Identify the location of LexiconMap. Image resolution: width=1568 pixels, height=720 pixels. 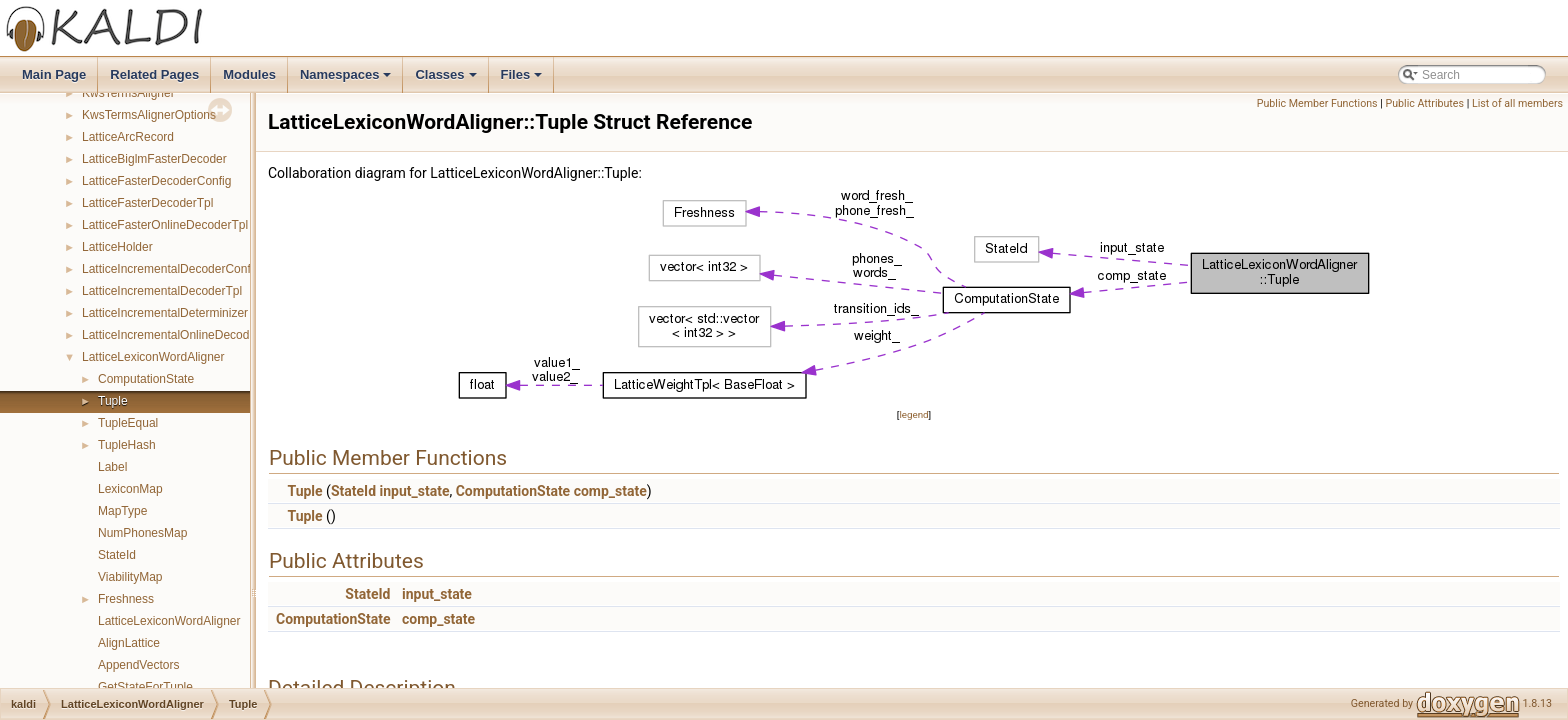
(130, 489).